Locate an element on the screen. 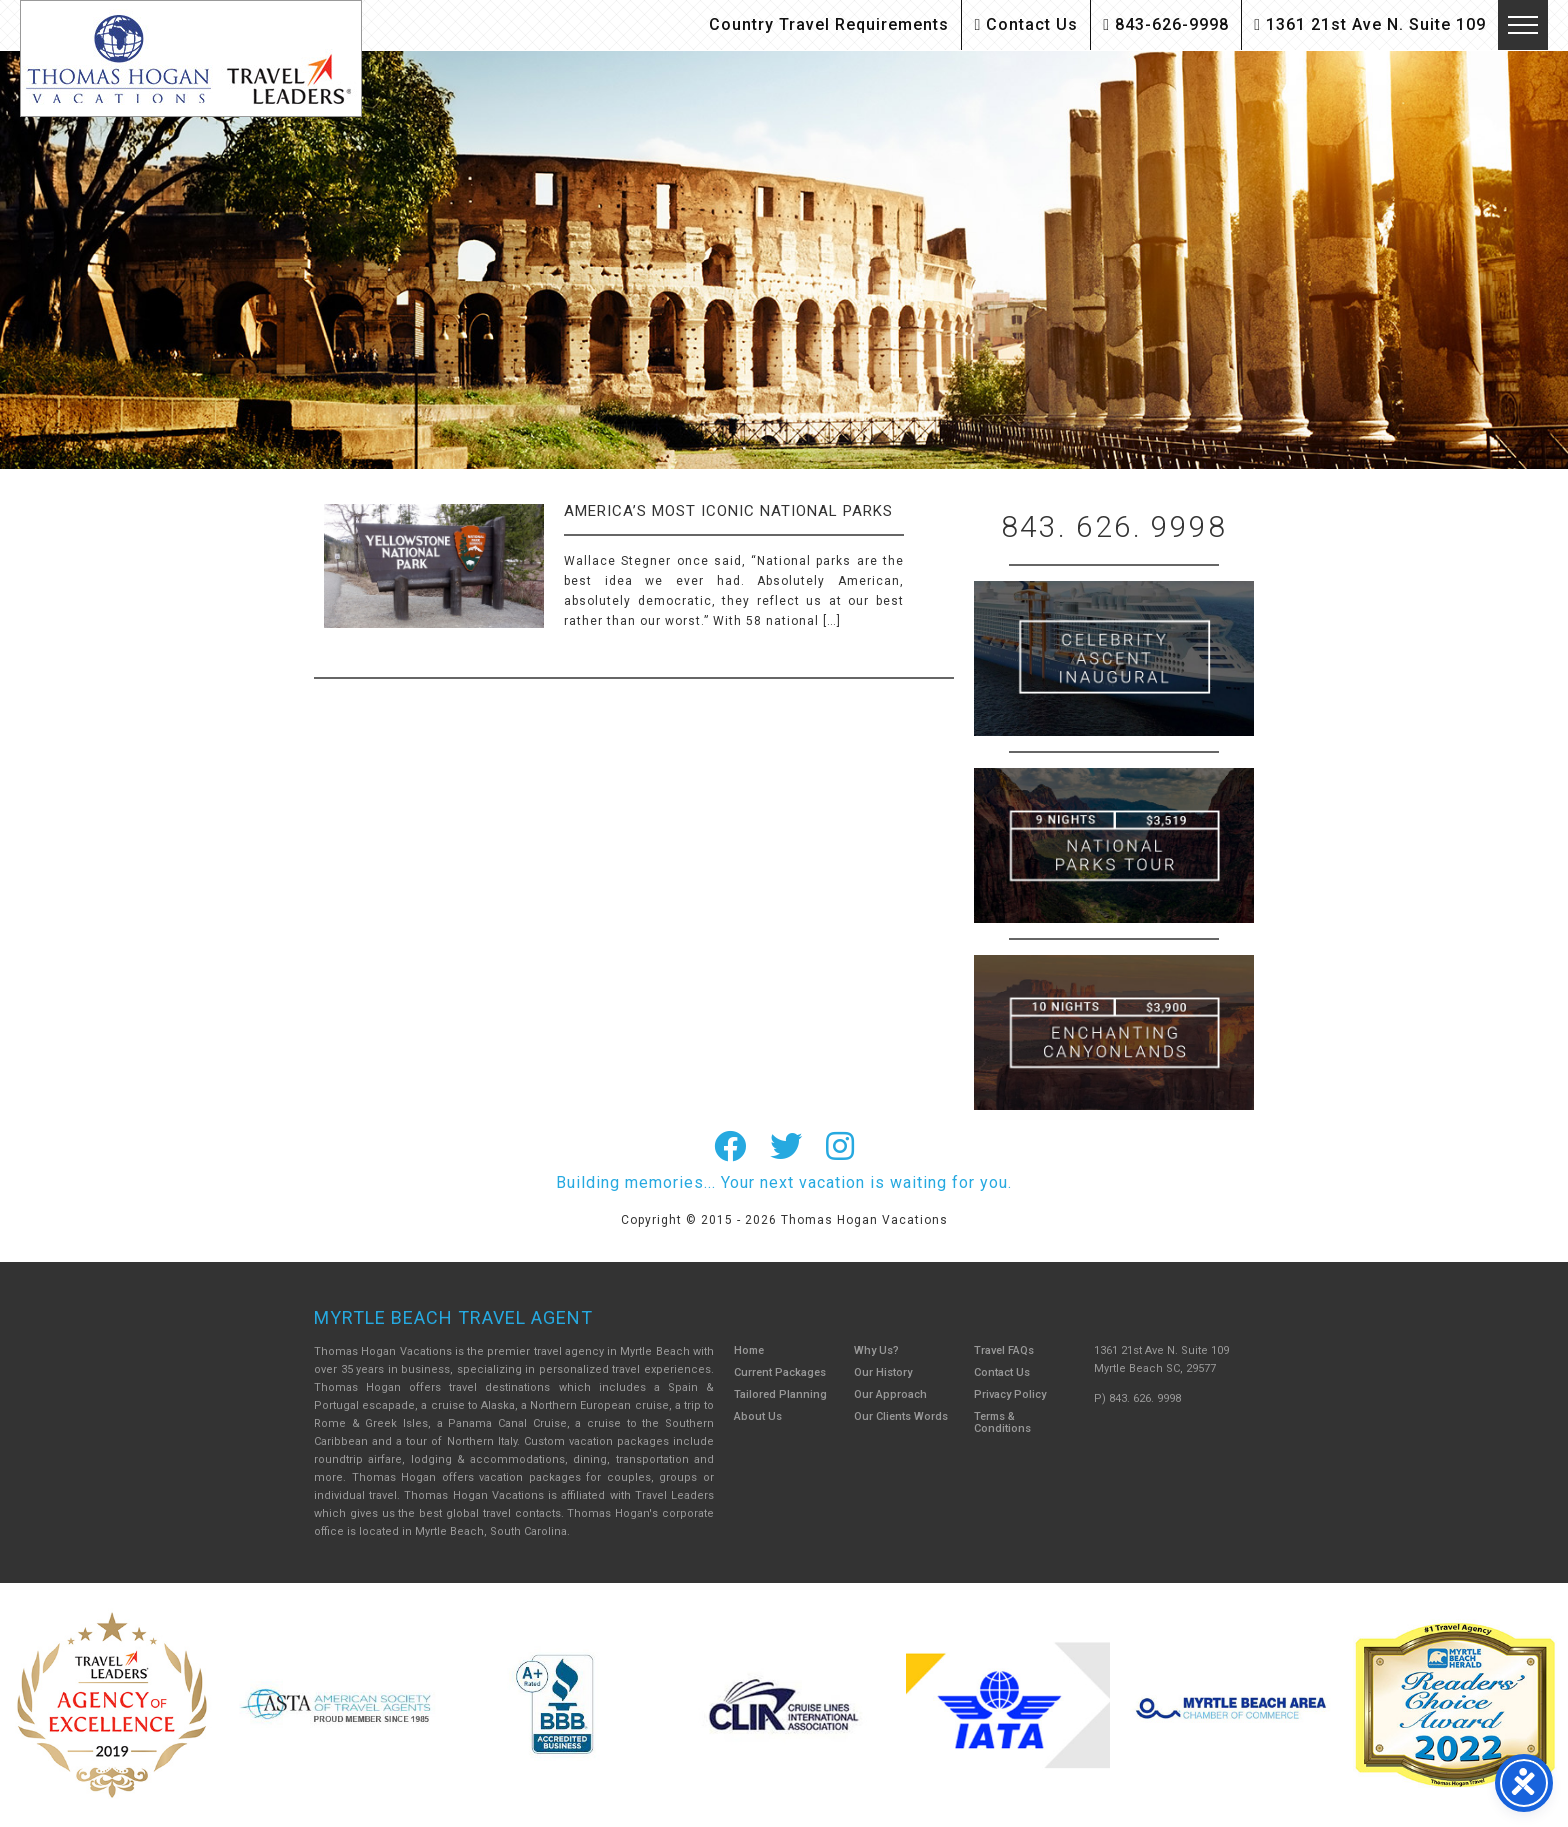 Image resolution: width=1568 pixels, height=1827 pixels. 9 Night ABC Islands is located at coordinates (1114, 845).